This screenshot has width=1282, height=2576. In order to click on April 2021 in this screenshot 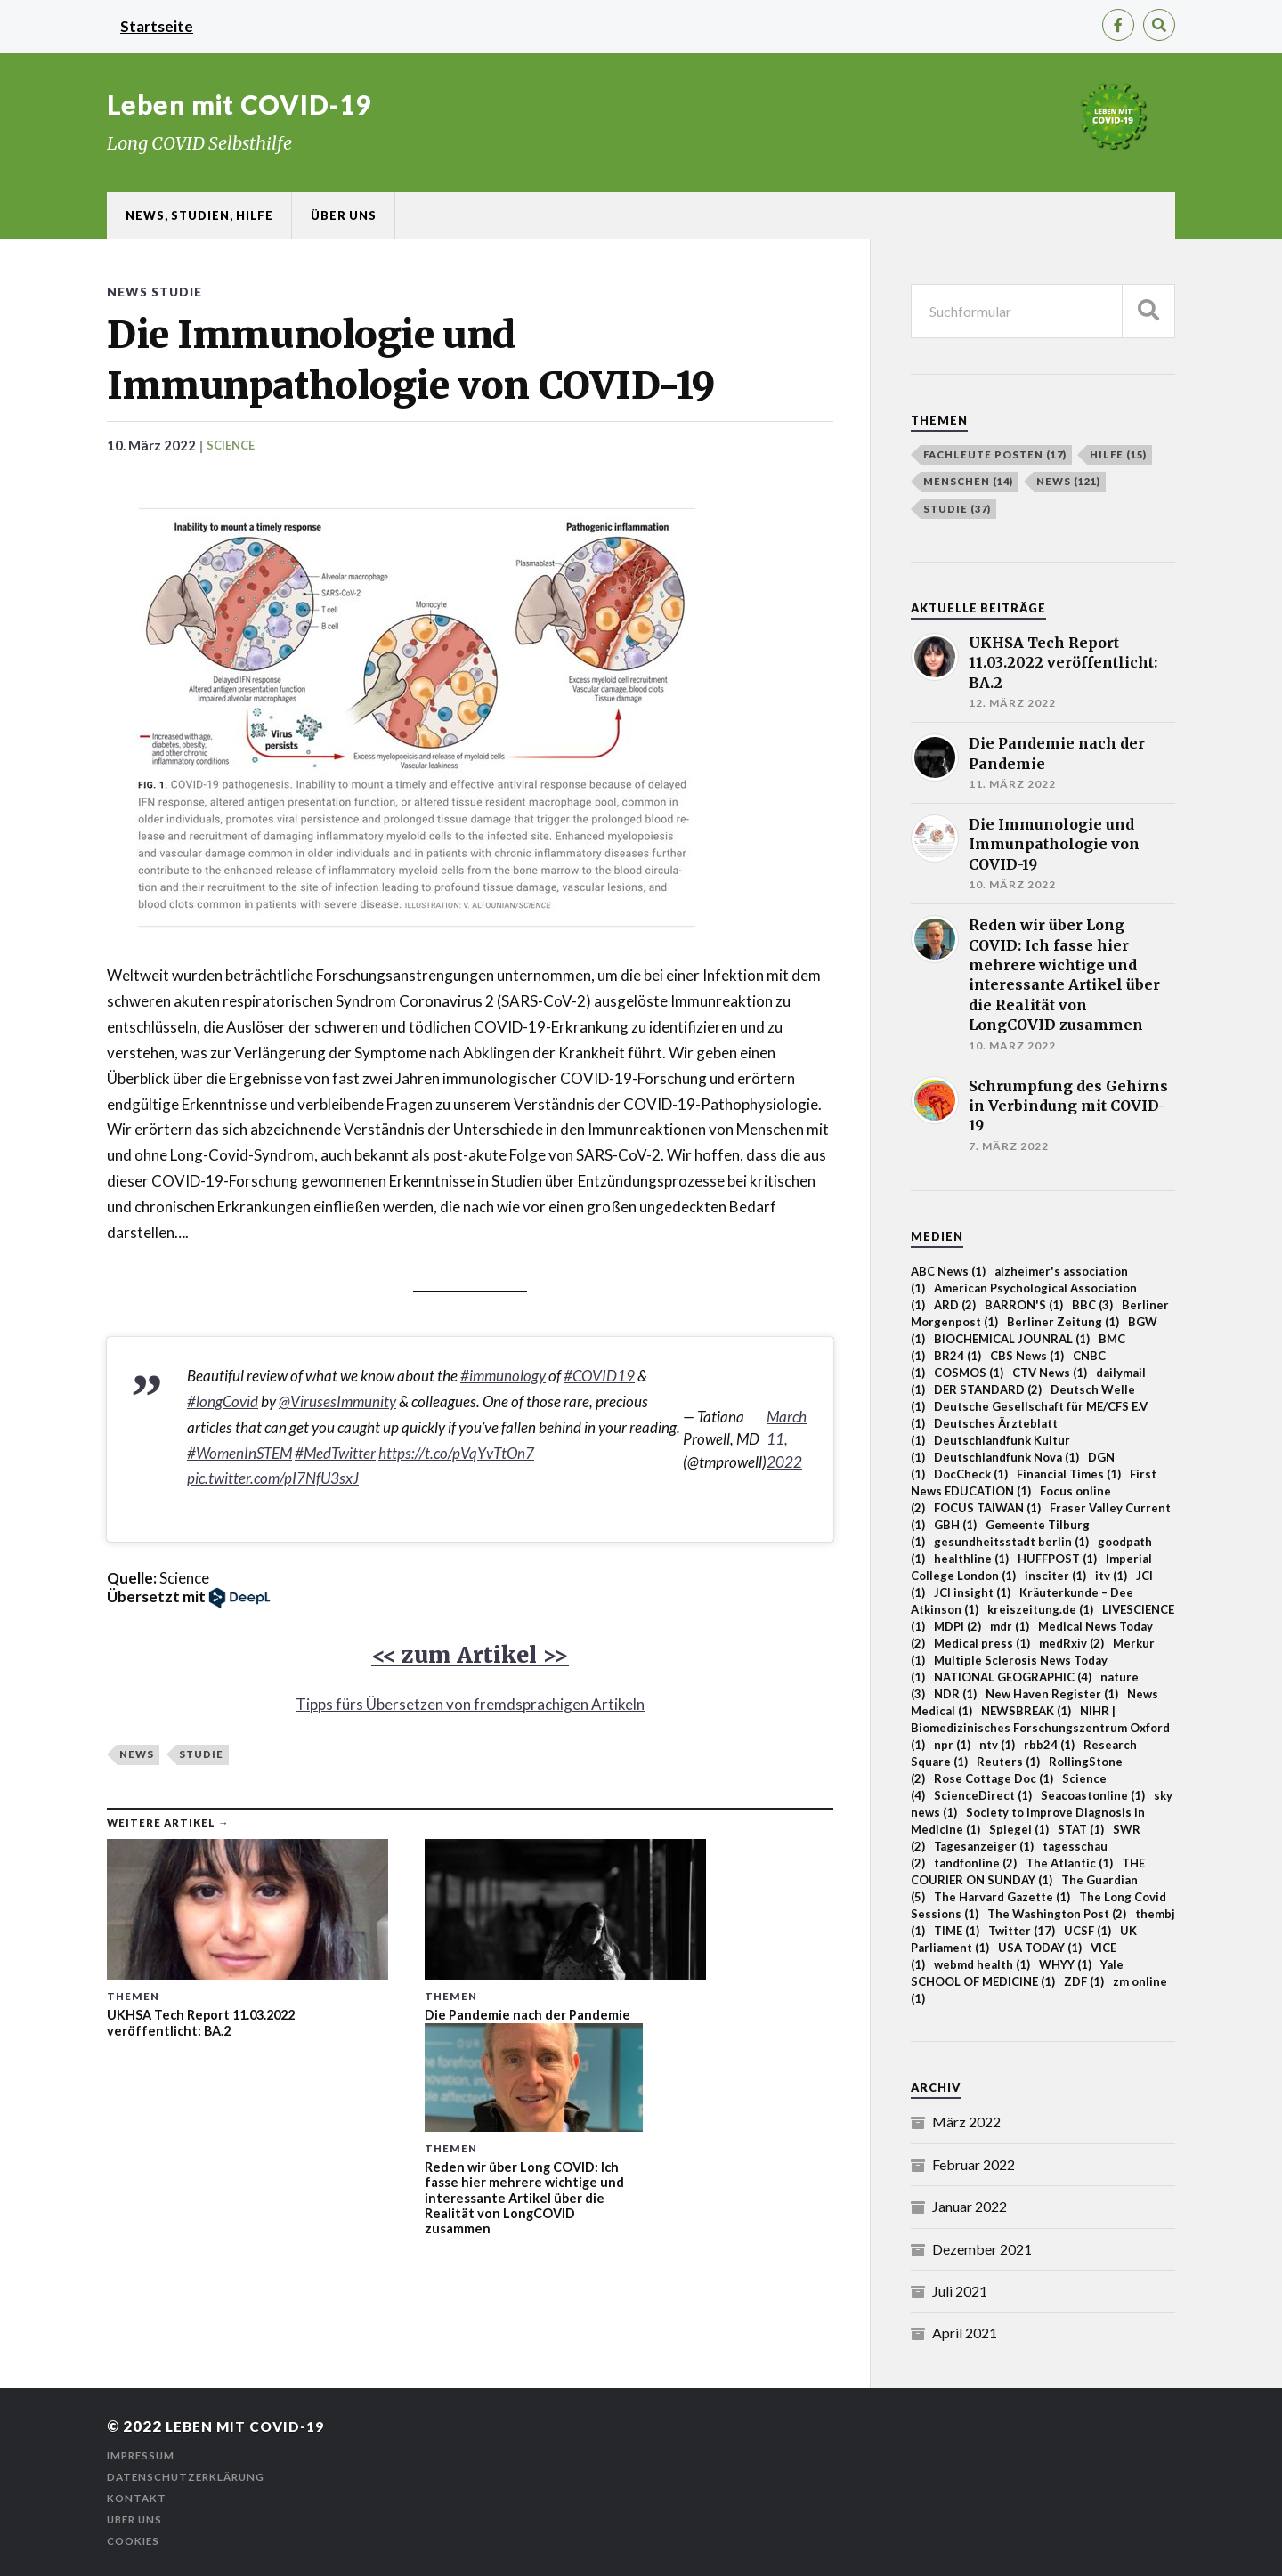, I will do `click(964, 2332)`.